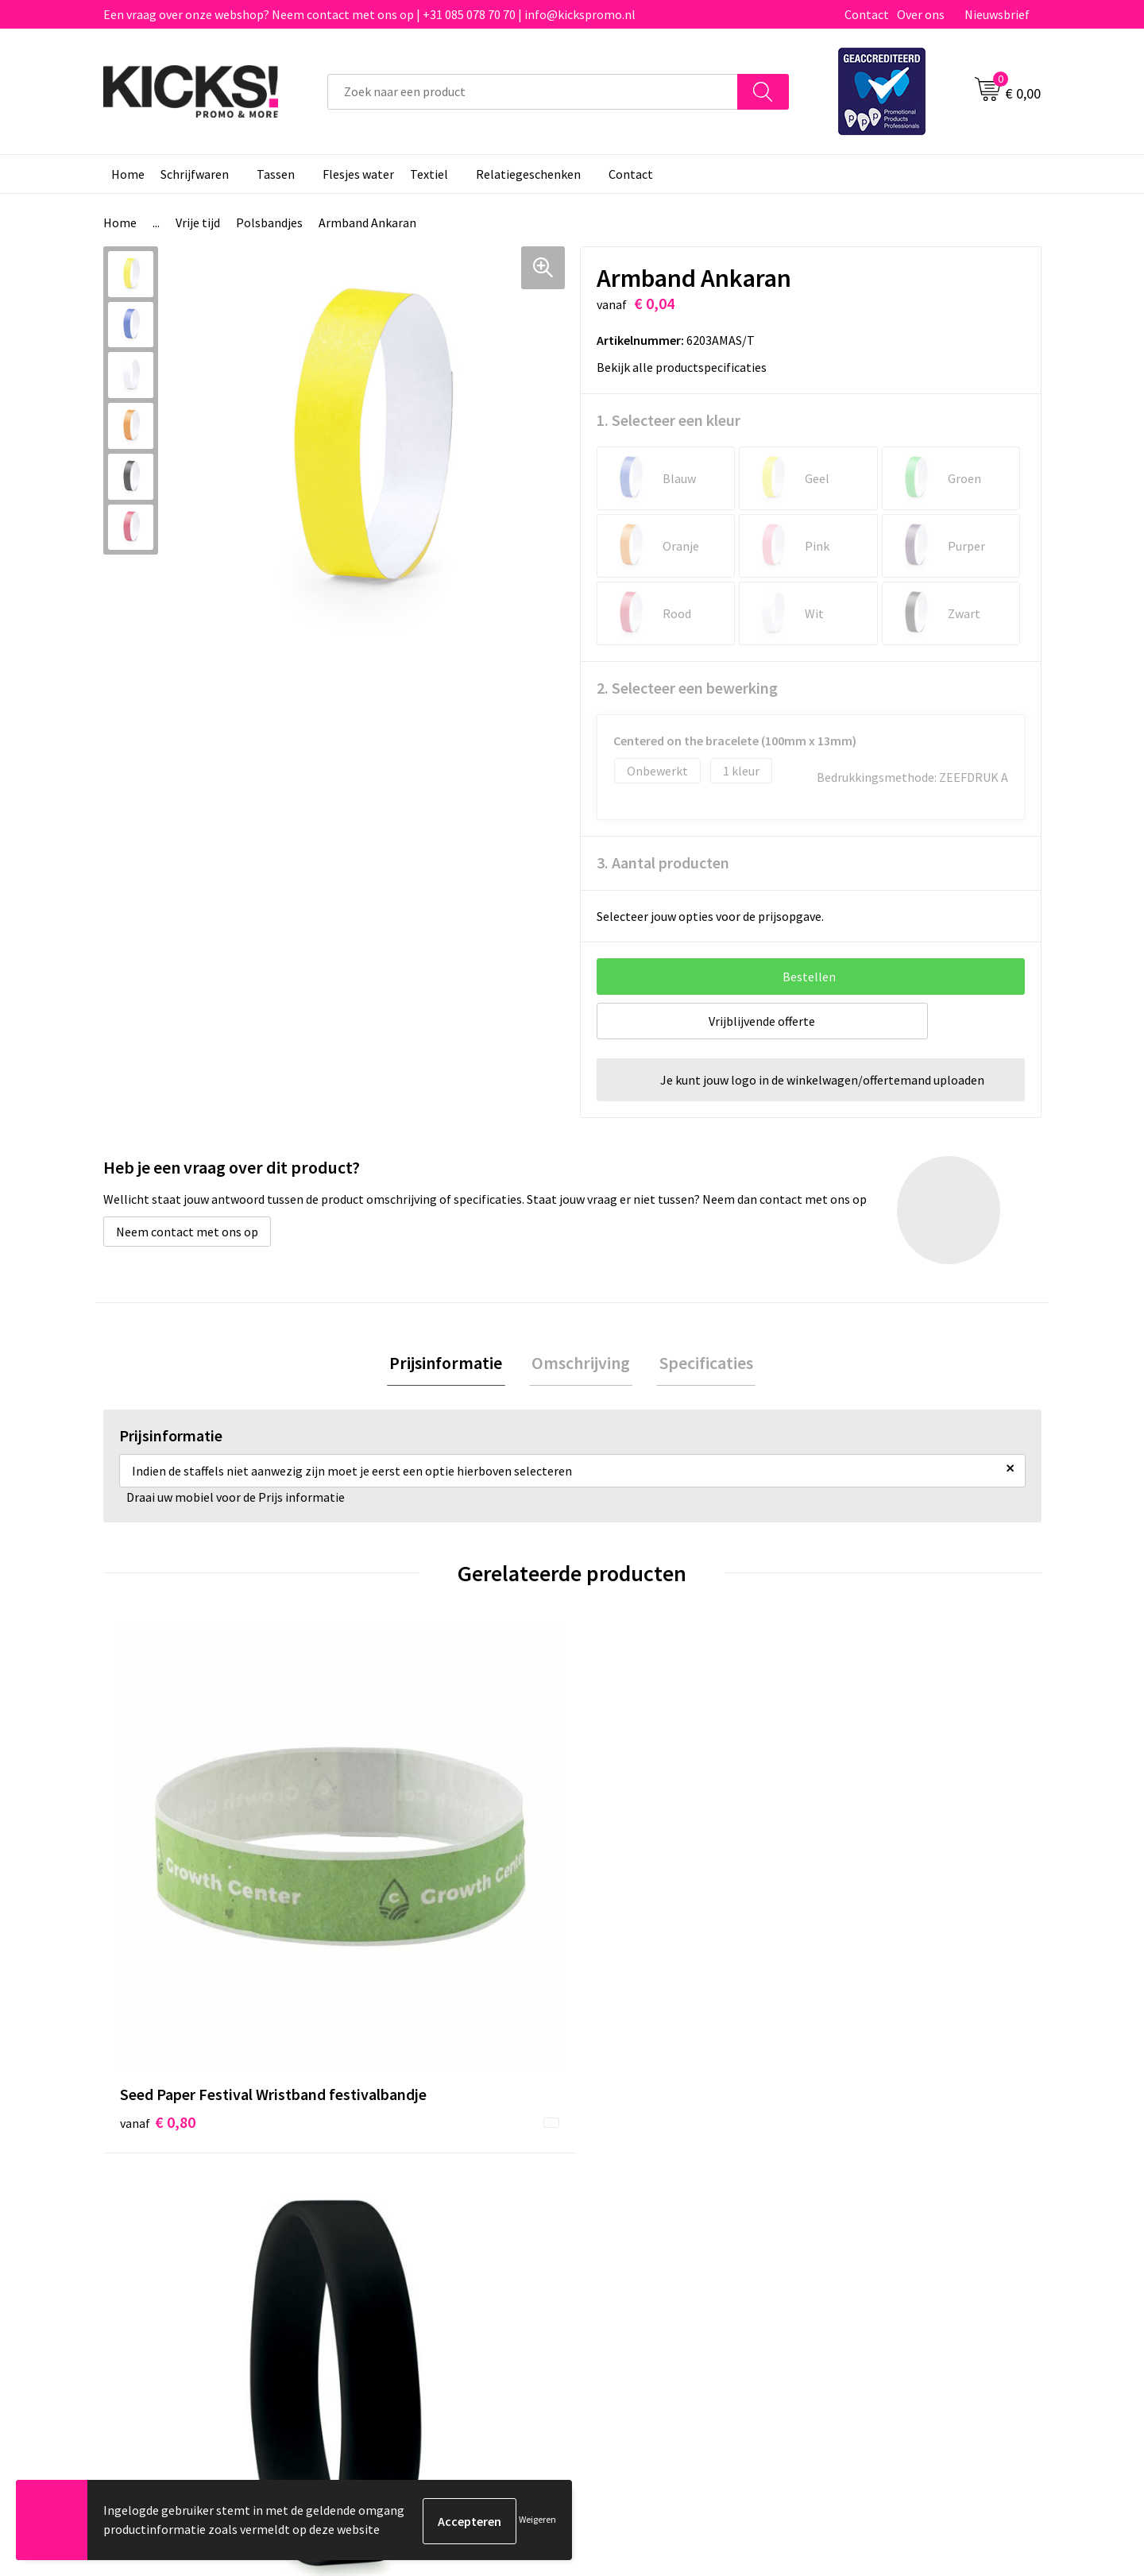  I want to click on Retourneren, so click(627, 2212).